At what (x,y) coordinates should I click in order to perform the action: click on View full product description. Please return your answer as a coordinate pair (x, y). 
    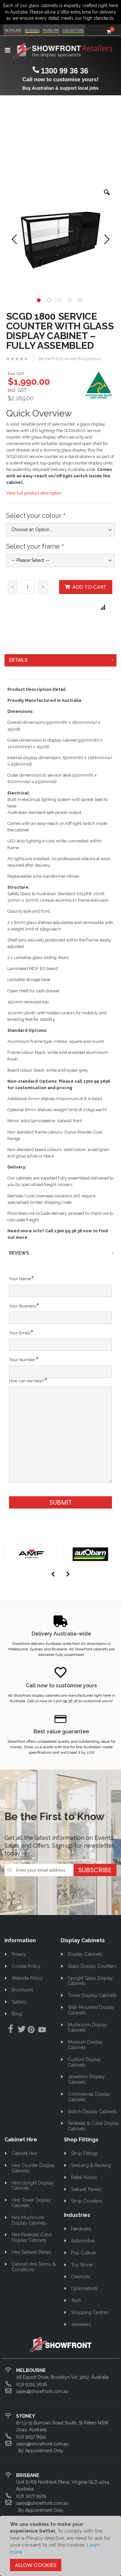
    Looking at the image, I should click on (34, 493).